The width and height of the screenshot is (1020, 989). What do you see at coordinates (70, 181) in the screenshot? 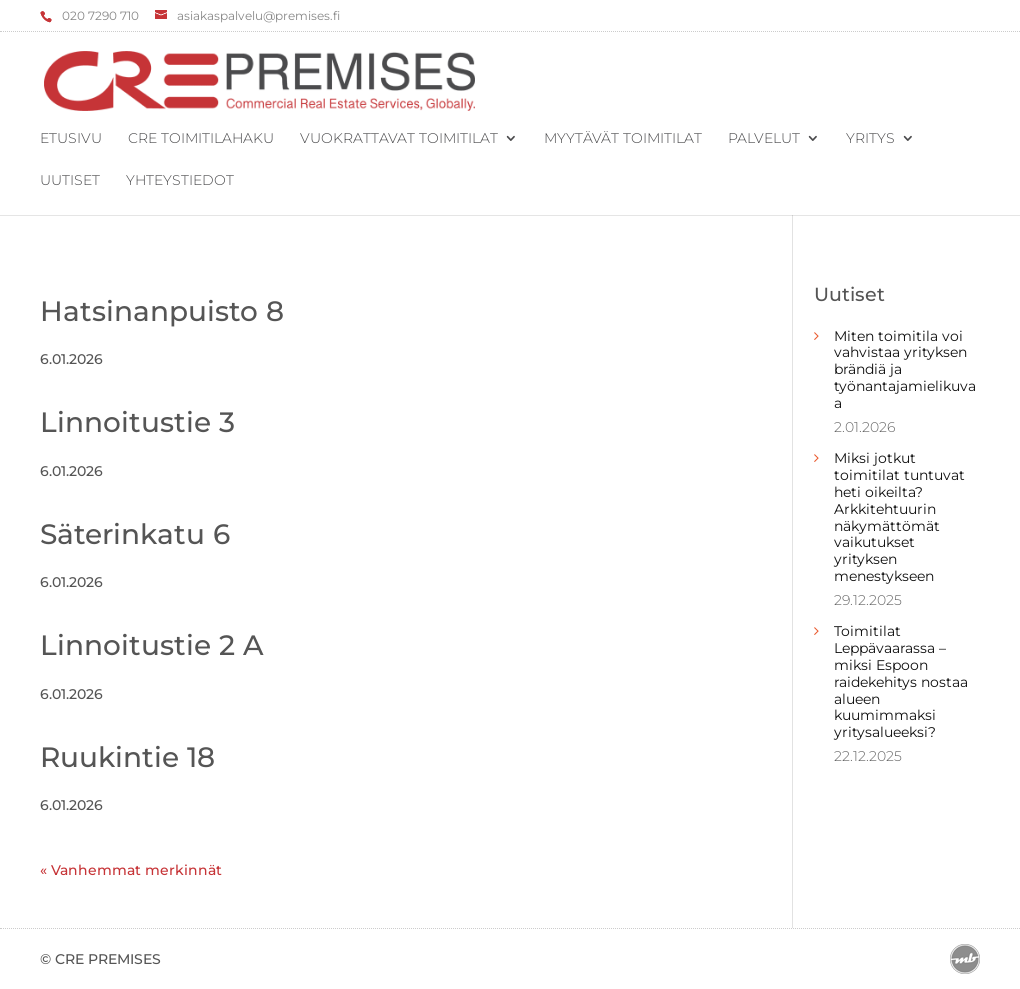
I see `Uutiset` at bounding box center [70, 181].